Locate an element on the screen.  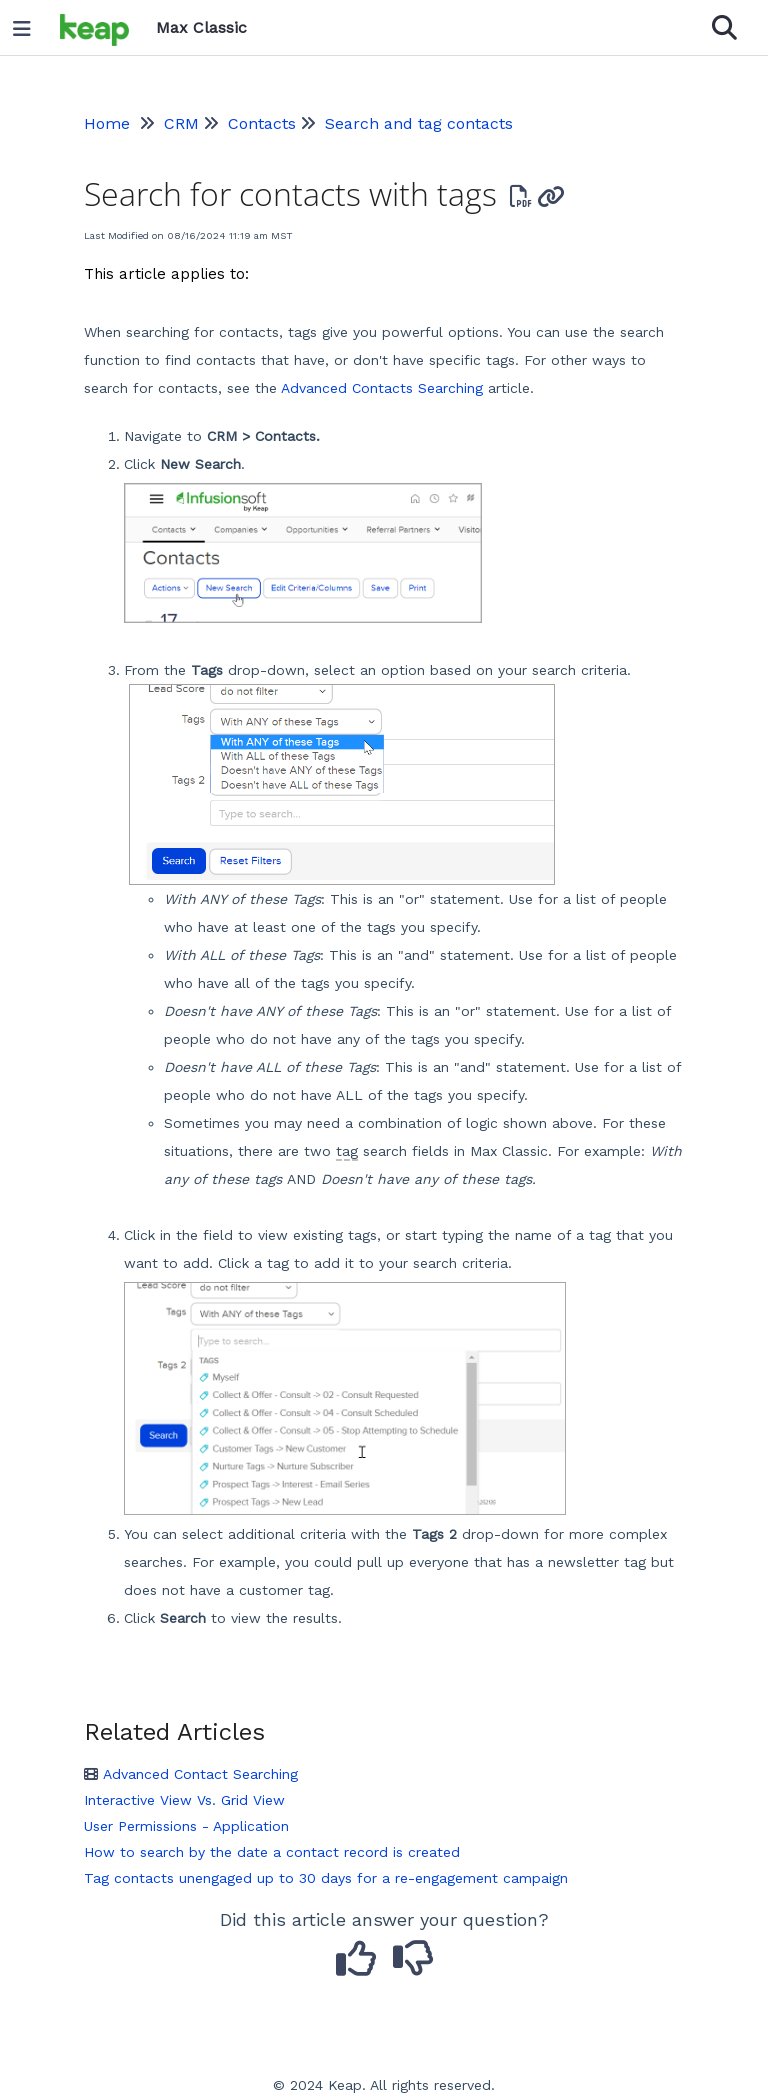
Interactive View Vs. Grid View is located at coordinates (184, 1800).